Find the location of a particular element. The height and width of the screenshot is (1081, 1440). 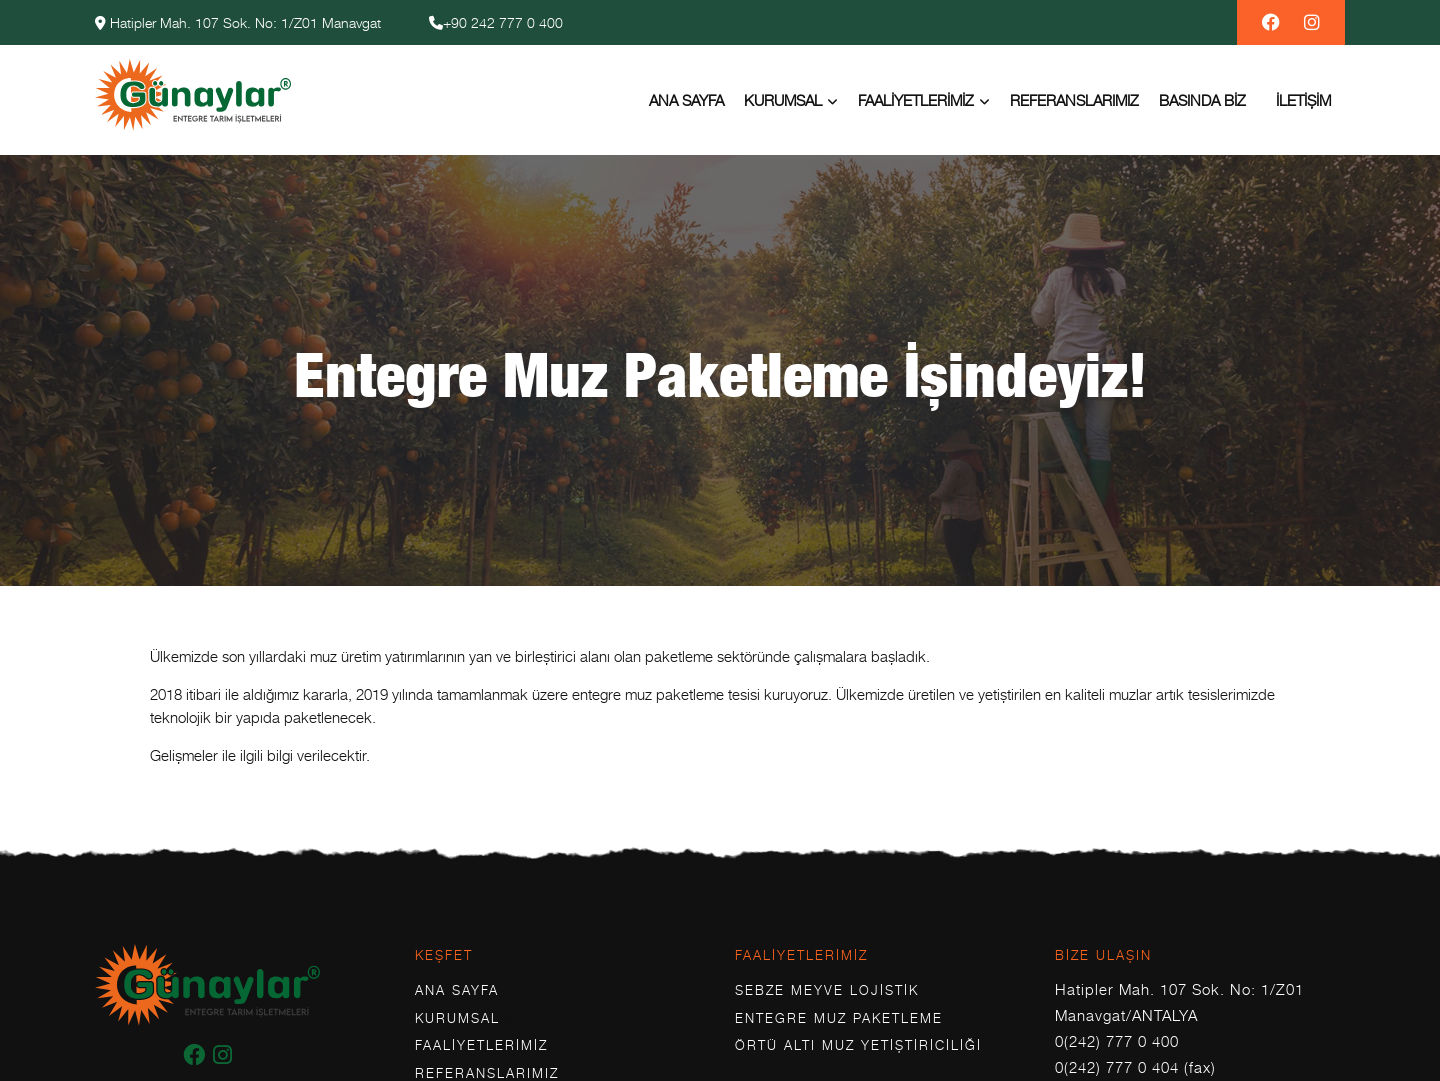

Kurumsal is located at coordinates (783, 100).